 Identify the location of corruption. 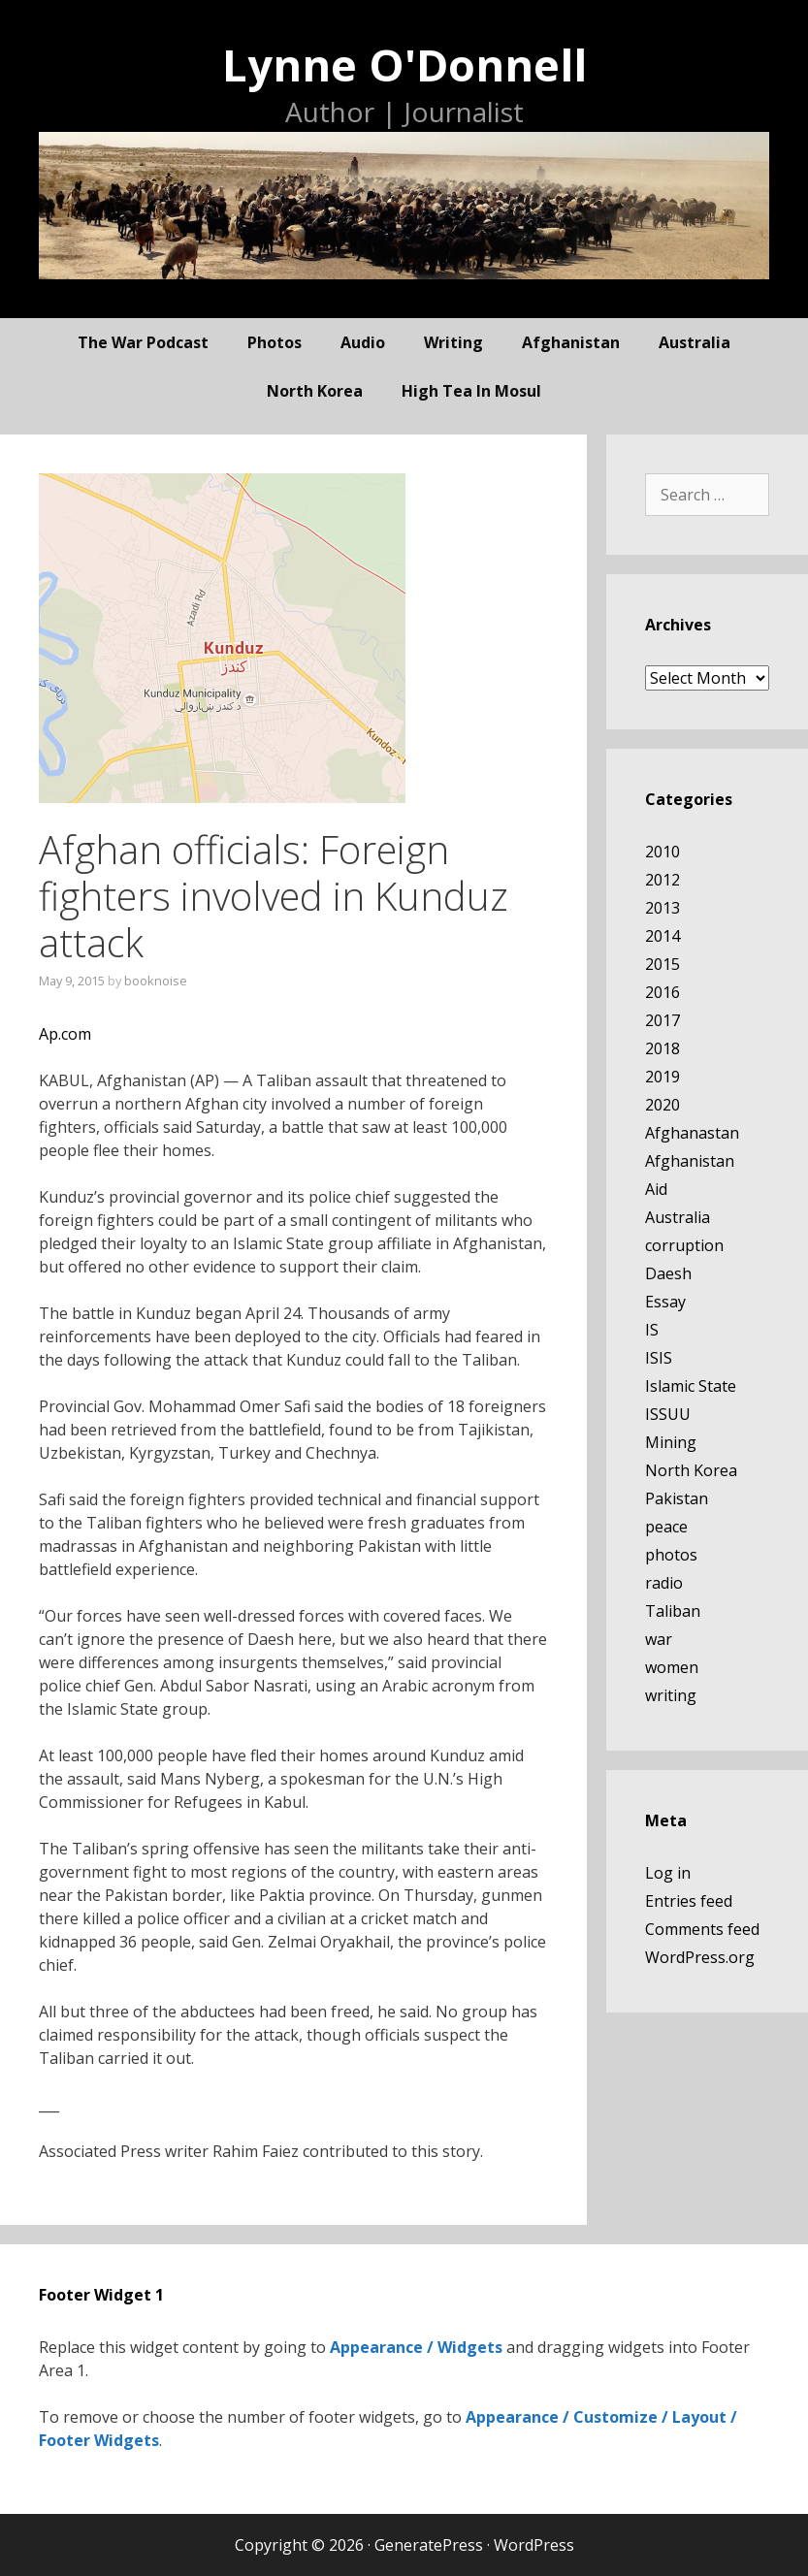
(684, 1245).